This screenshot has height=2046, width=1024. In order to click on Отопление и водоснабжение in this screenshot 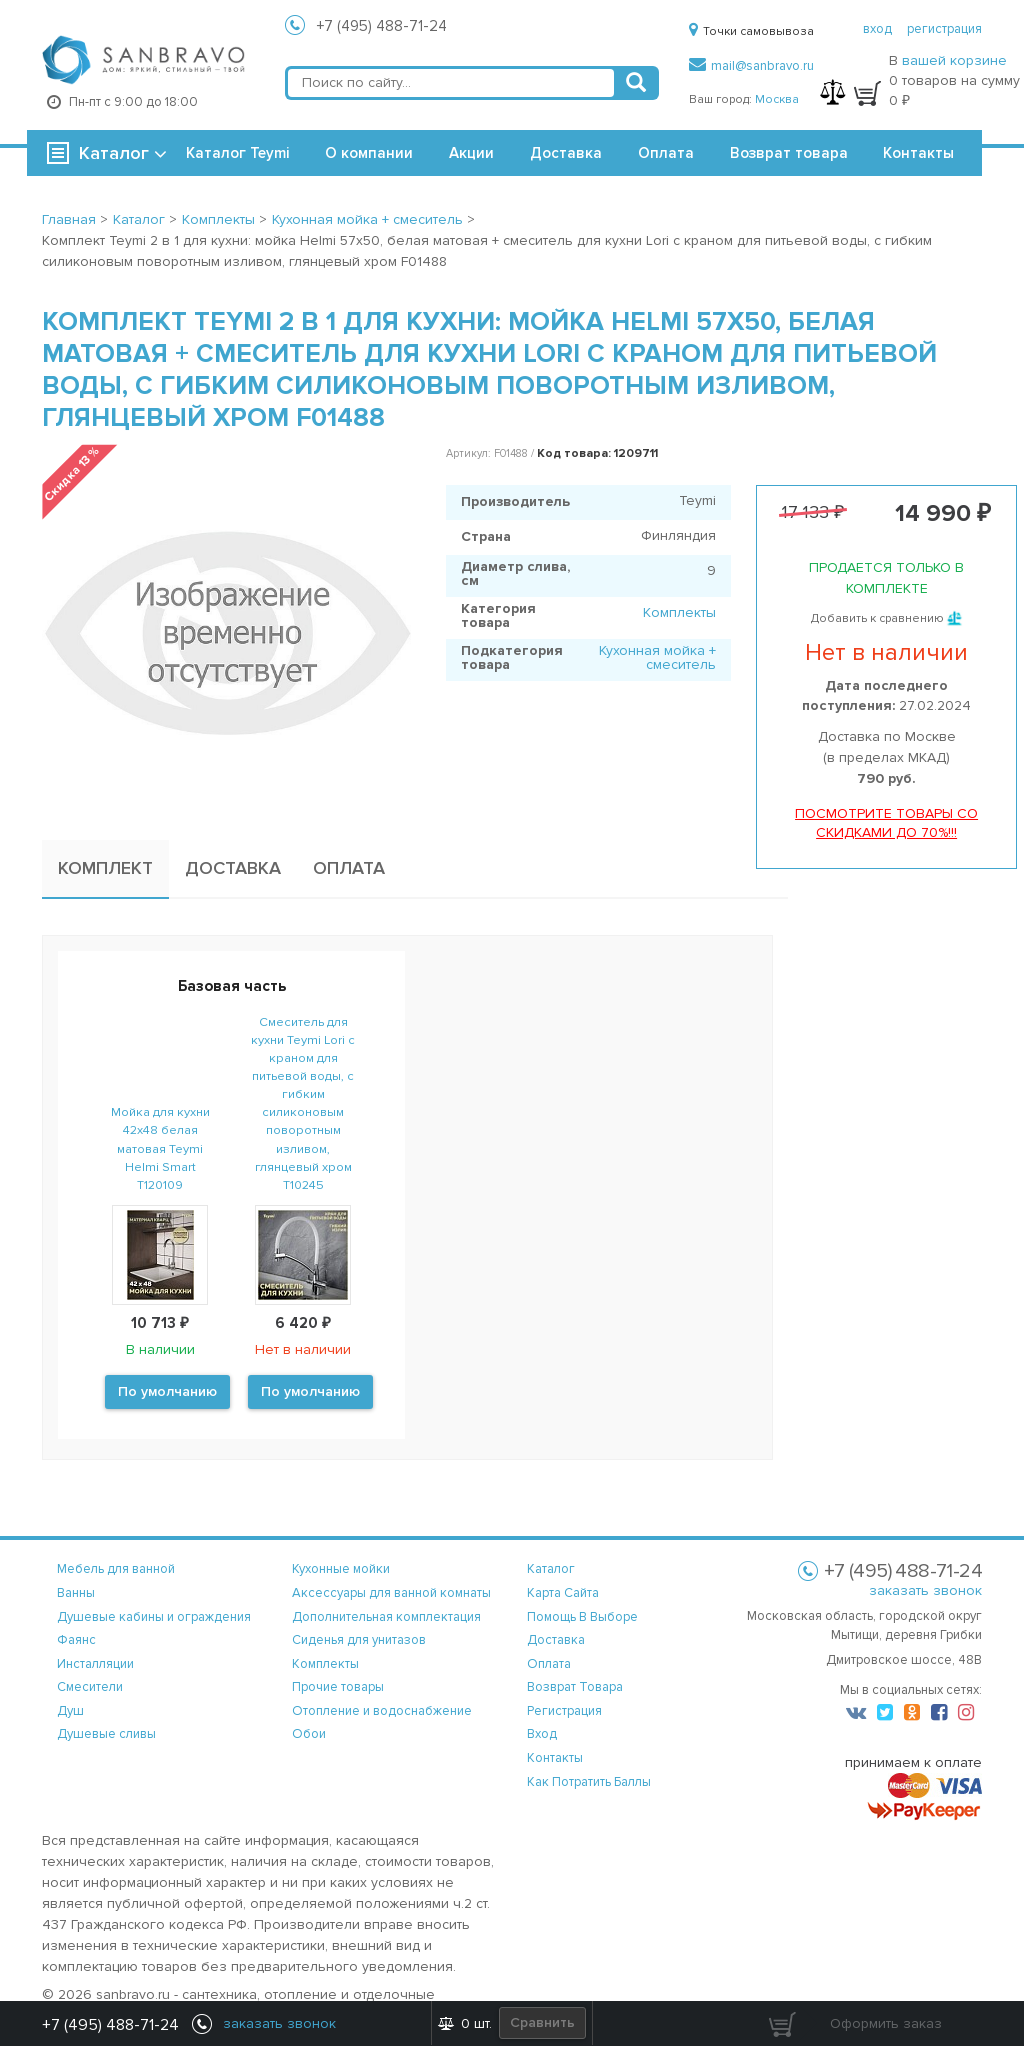, I will do `click(382, 1711)`.